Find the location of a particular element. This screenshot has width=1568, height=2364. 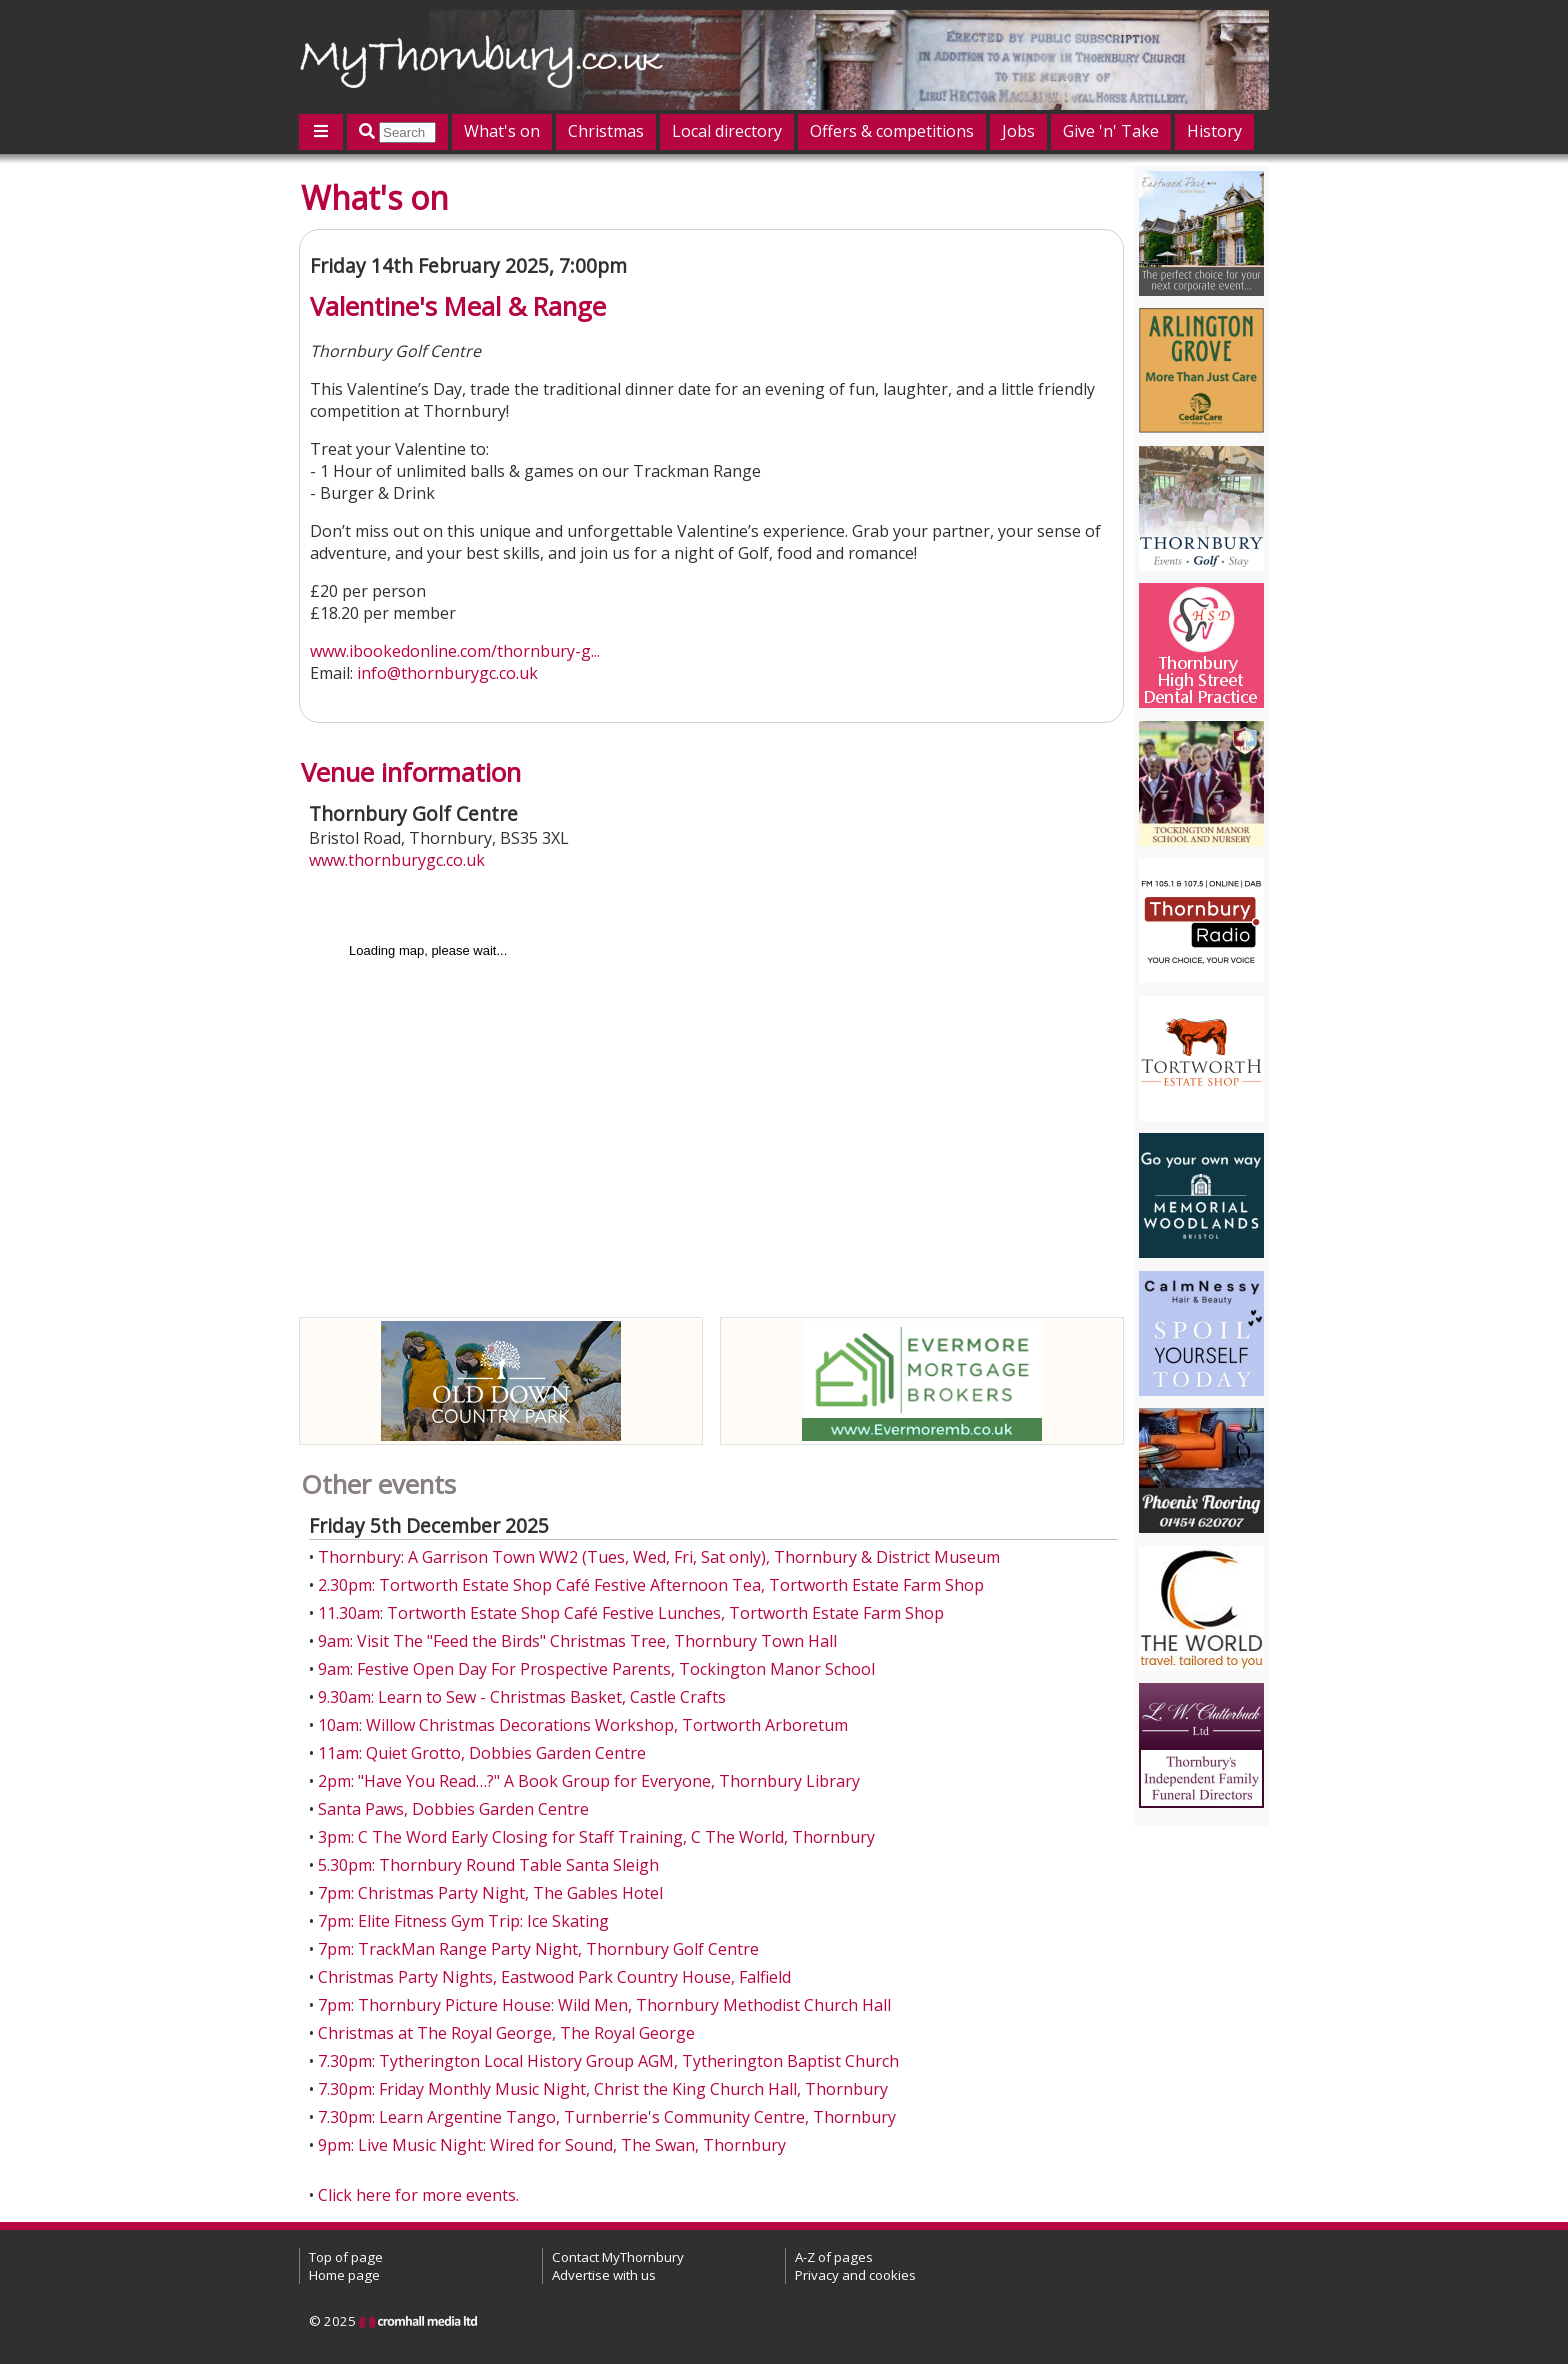

Christmas Party Nights, Eastwood Park Country House, Falfield is located at coordinates (554, 1977).